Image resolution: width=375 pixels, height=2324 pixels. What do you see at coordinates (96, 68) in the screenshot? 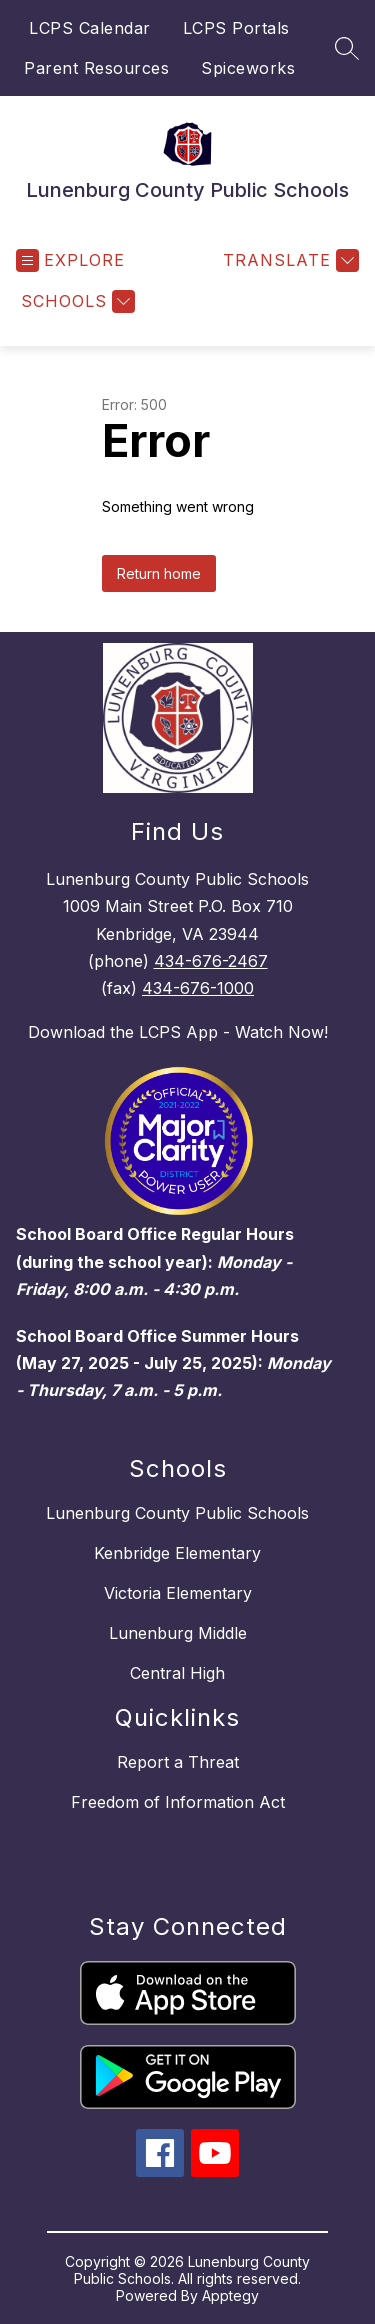
I see `Parent Resources` at bounding box center [96, 68].